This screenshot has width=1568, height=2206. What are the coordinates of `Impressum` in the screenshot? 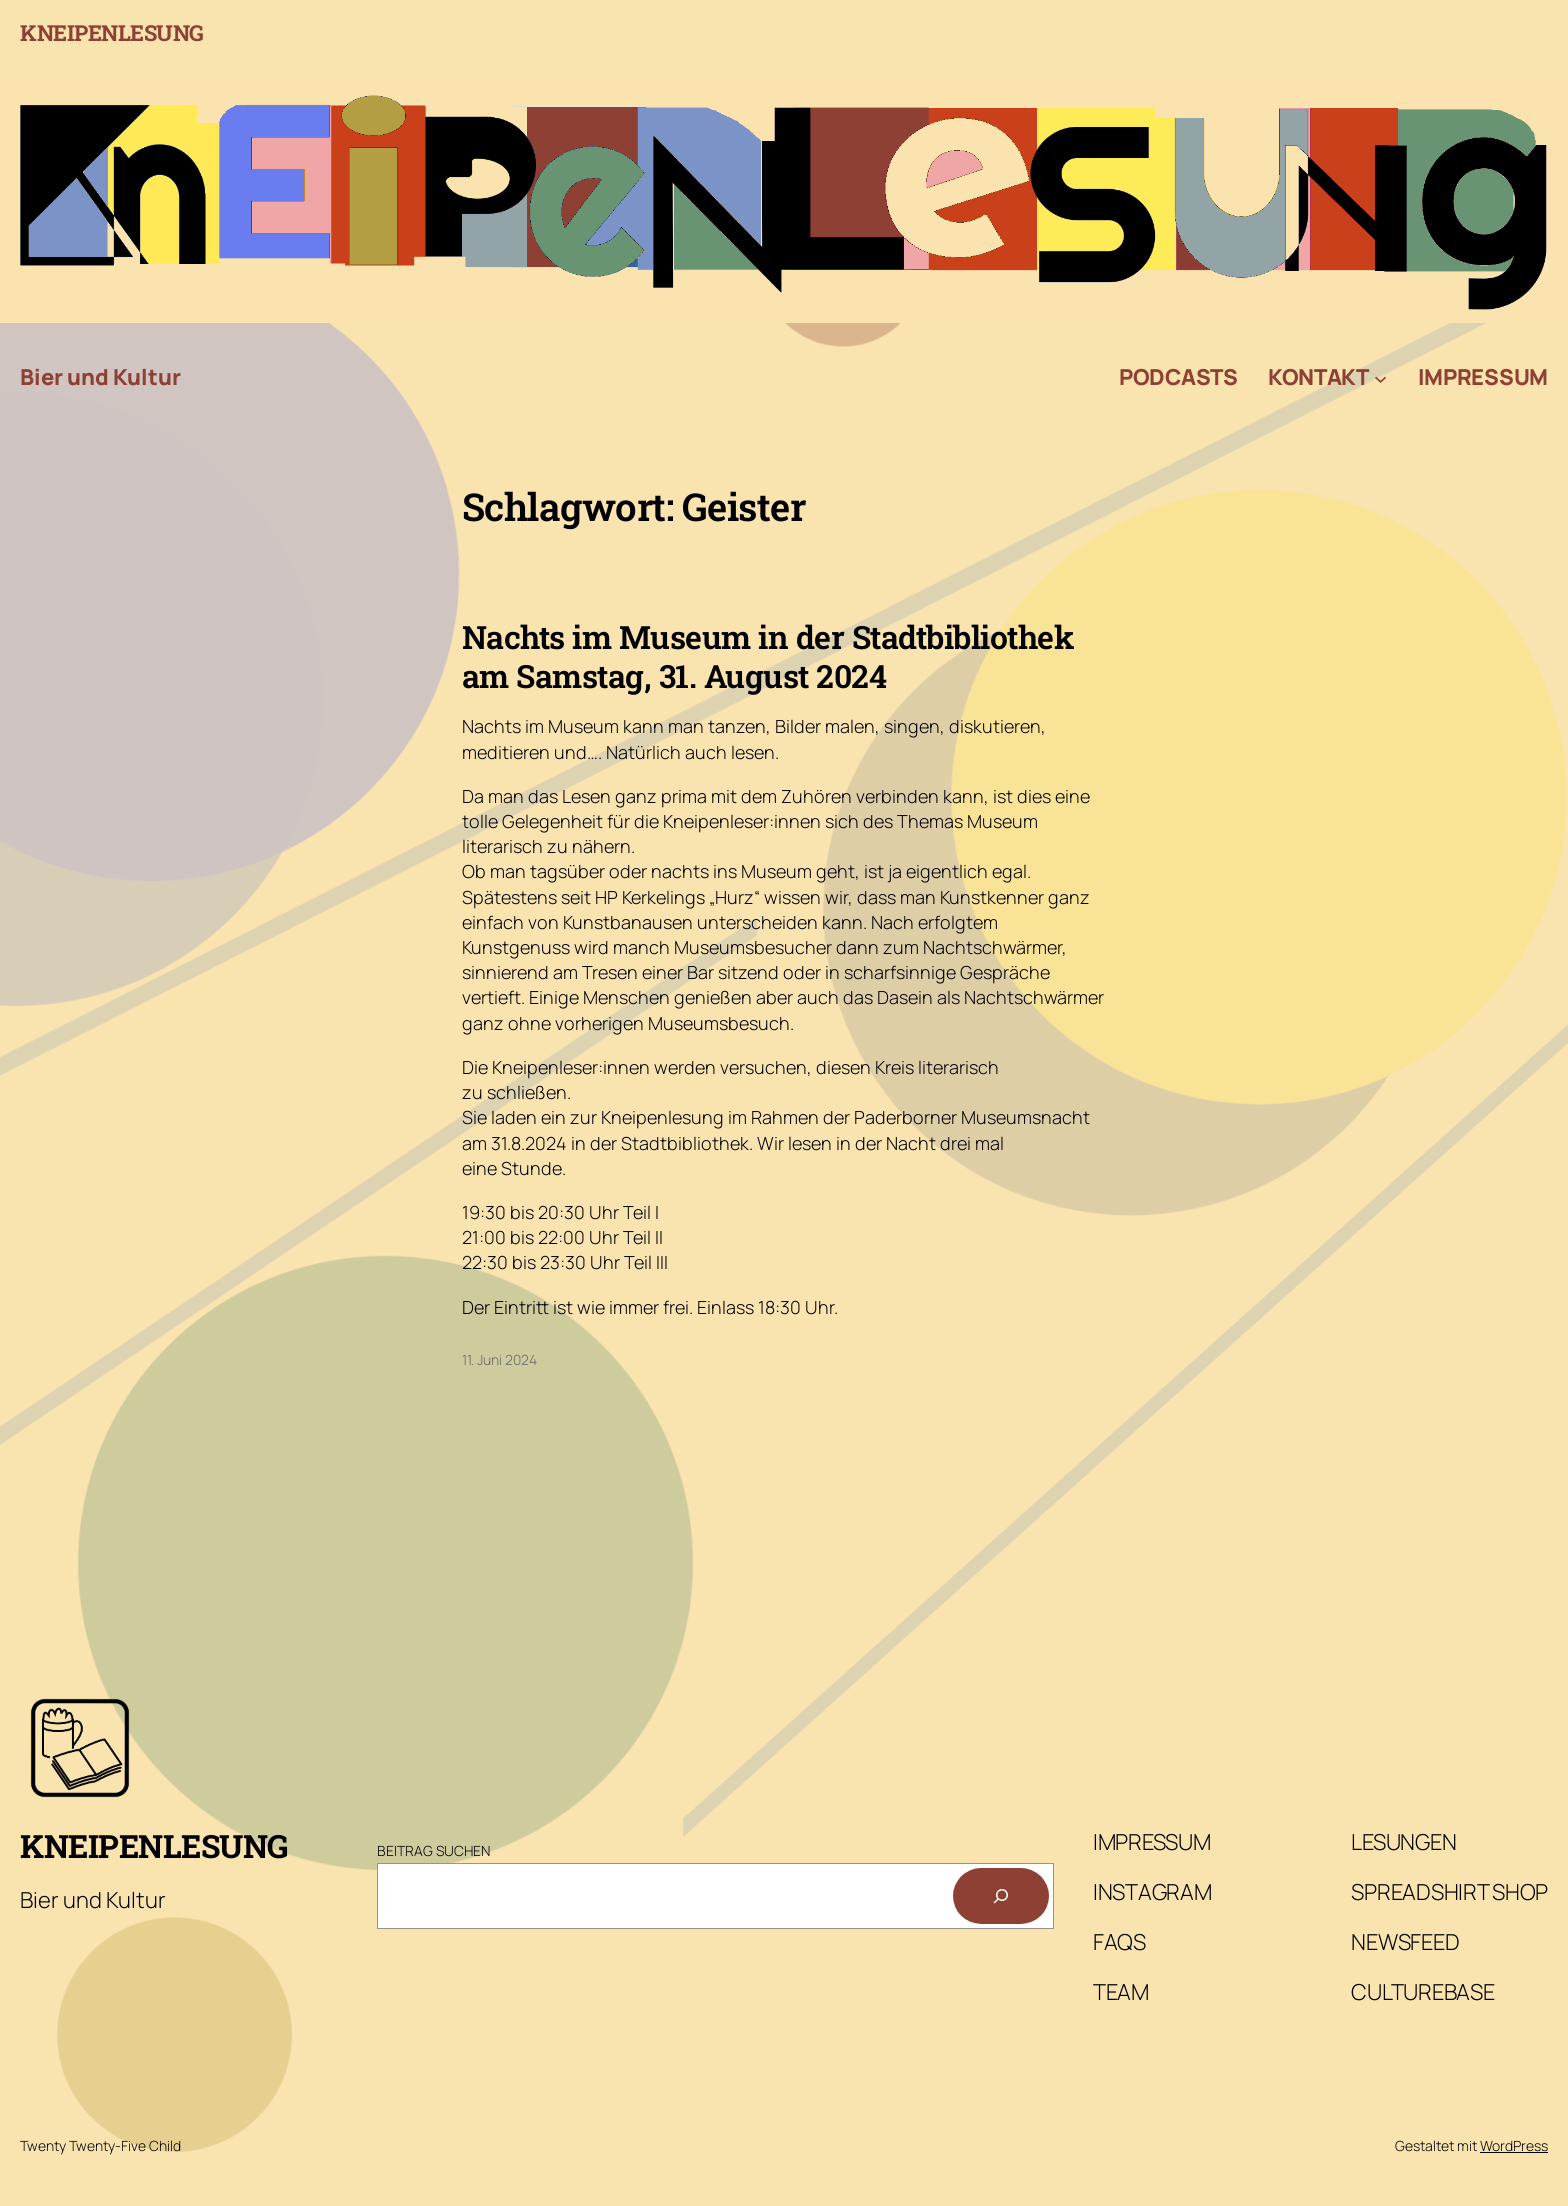 It's located at (1483, 377).